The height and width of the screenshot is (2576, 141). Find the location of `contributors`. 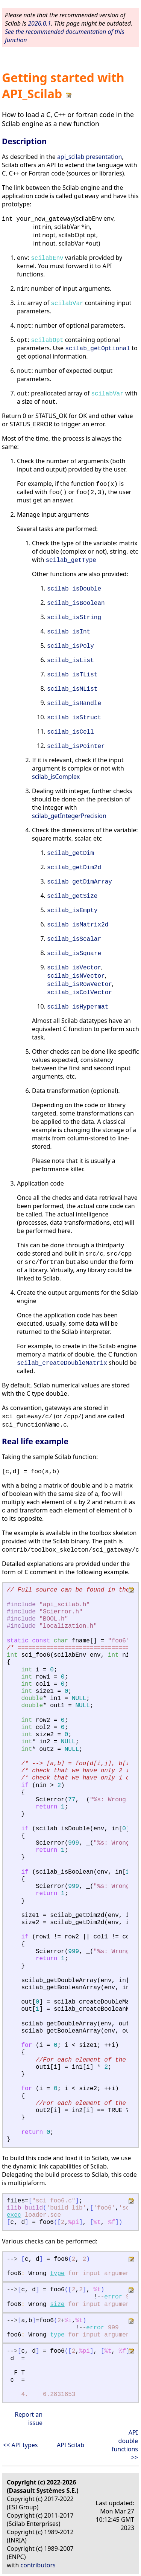

contributors is located at coordinates (38, 2565).